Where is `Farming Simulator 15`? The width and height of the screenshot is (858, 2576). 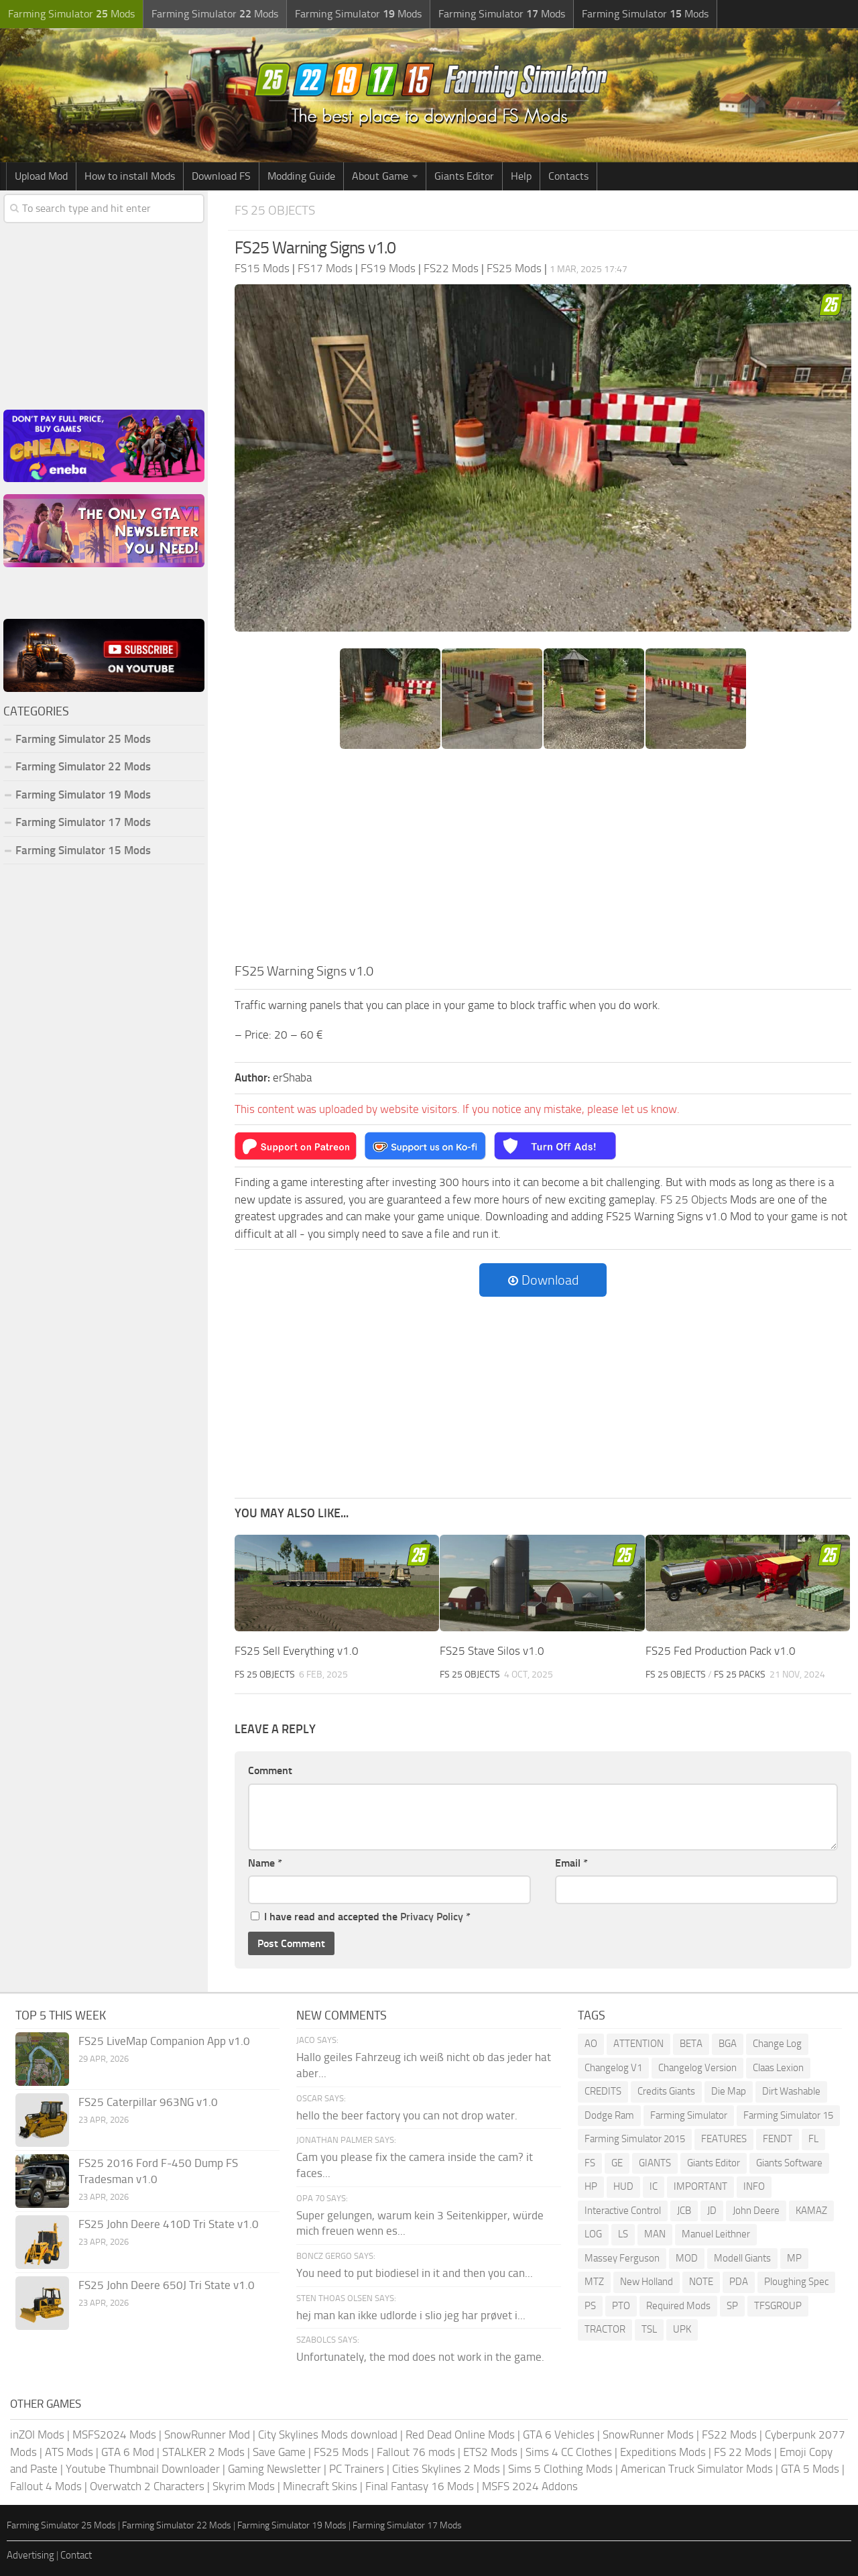
Farming Simulator 15 is located at coordinates (788, 2115).